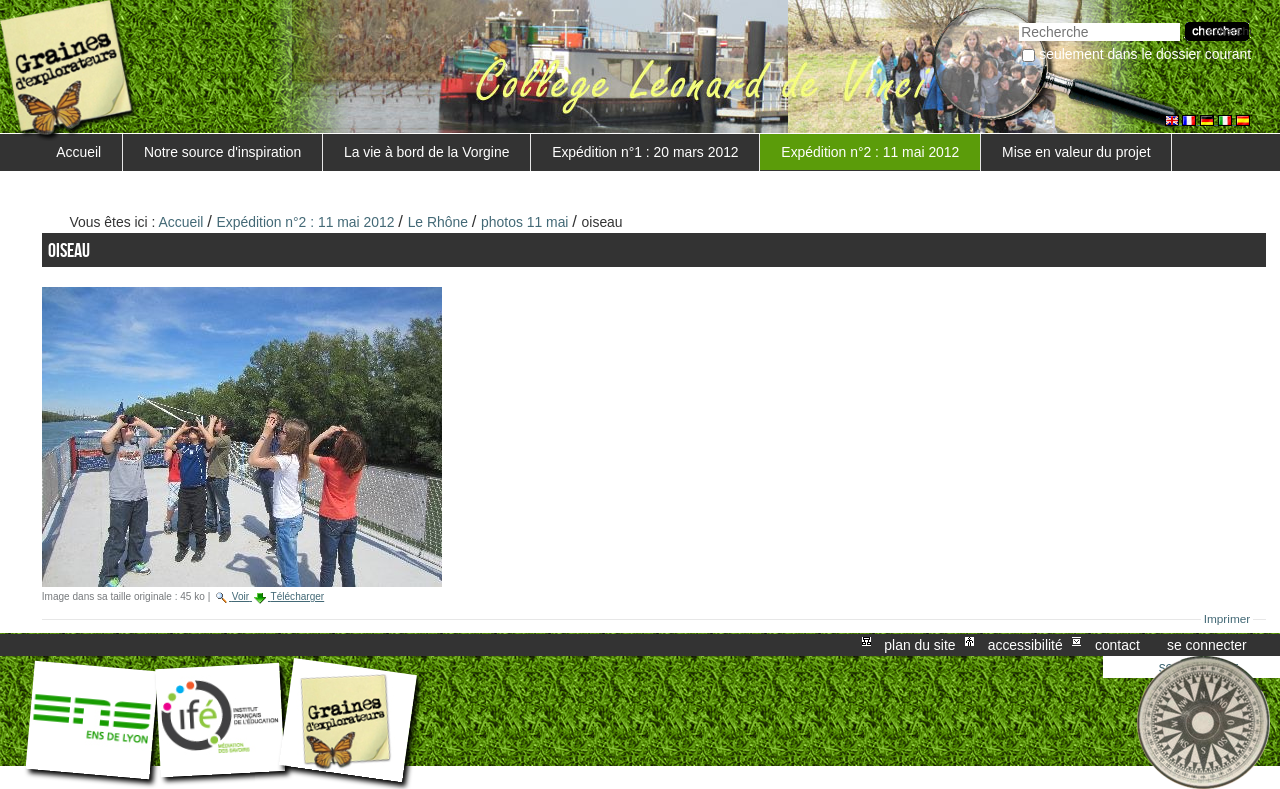 The image size is (1280, 789). What do you see at coordinates (78, 152) in the screenshot?
I see `Accueil` at bounding box center [78, 152].